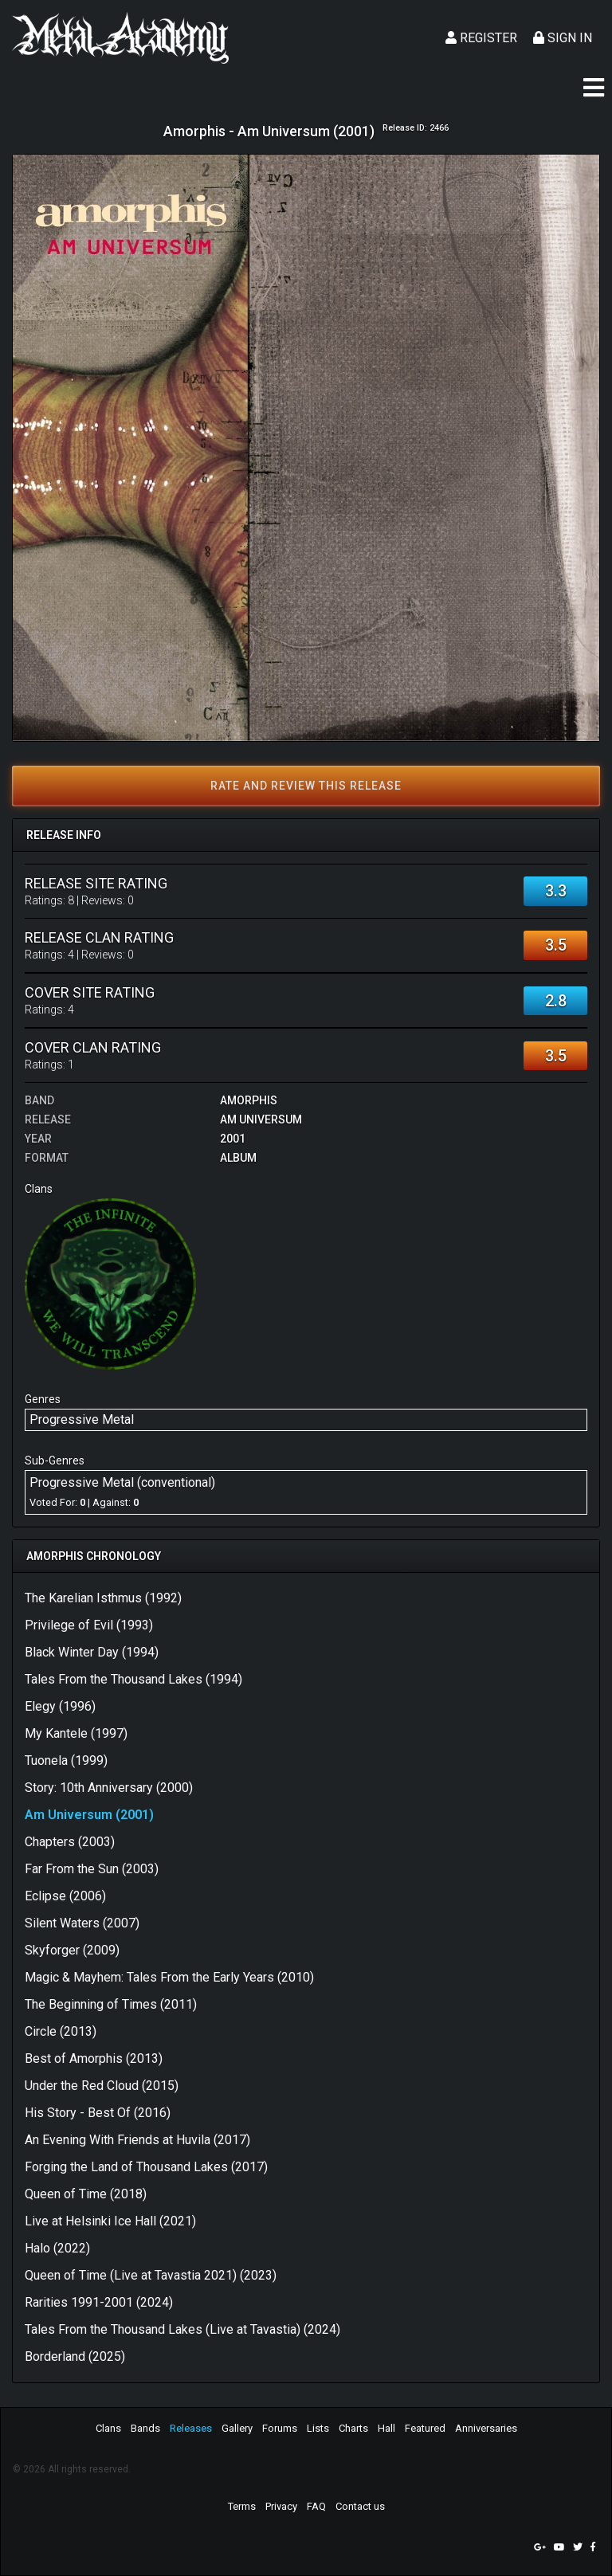  Describe the element at coordinates (92, 1652) in the screenshot. I see `Black Winter Day (1994)` at that location.